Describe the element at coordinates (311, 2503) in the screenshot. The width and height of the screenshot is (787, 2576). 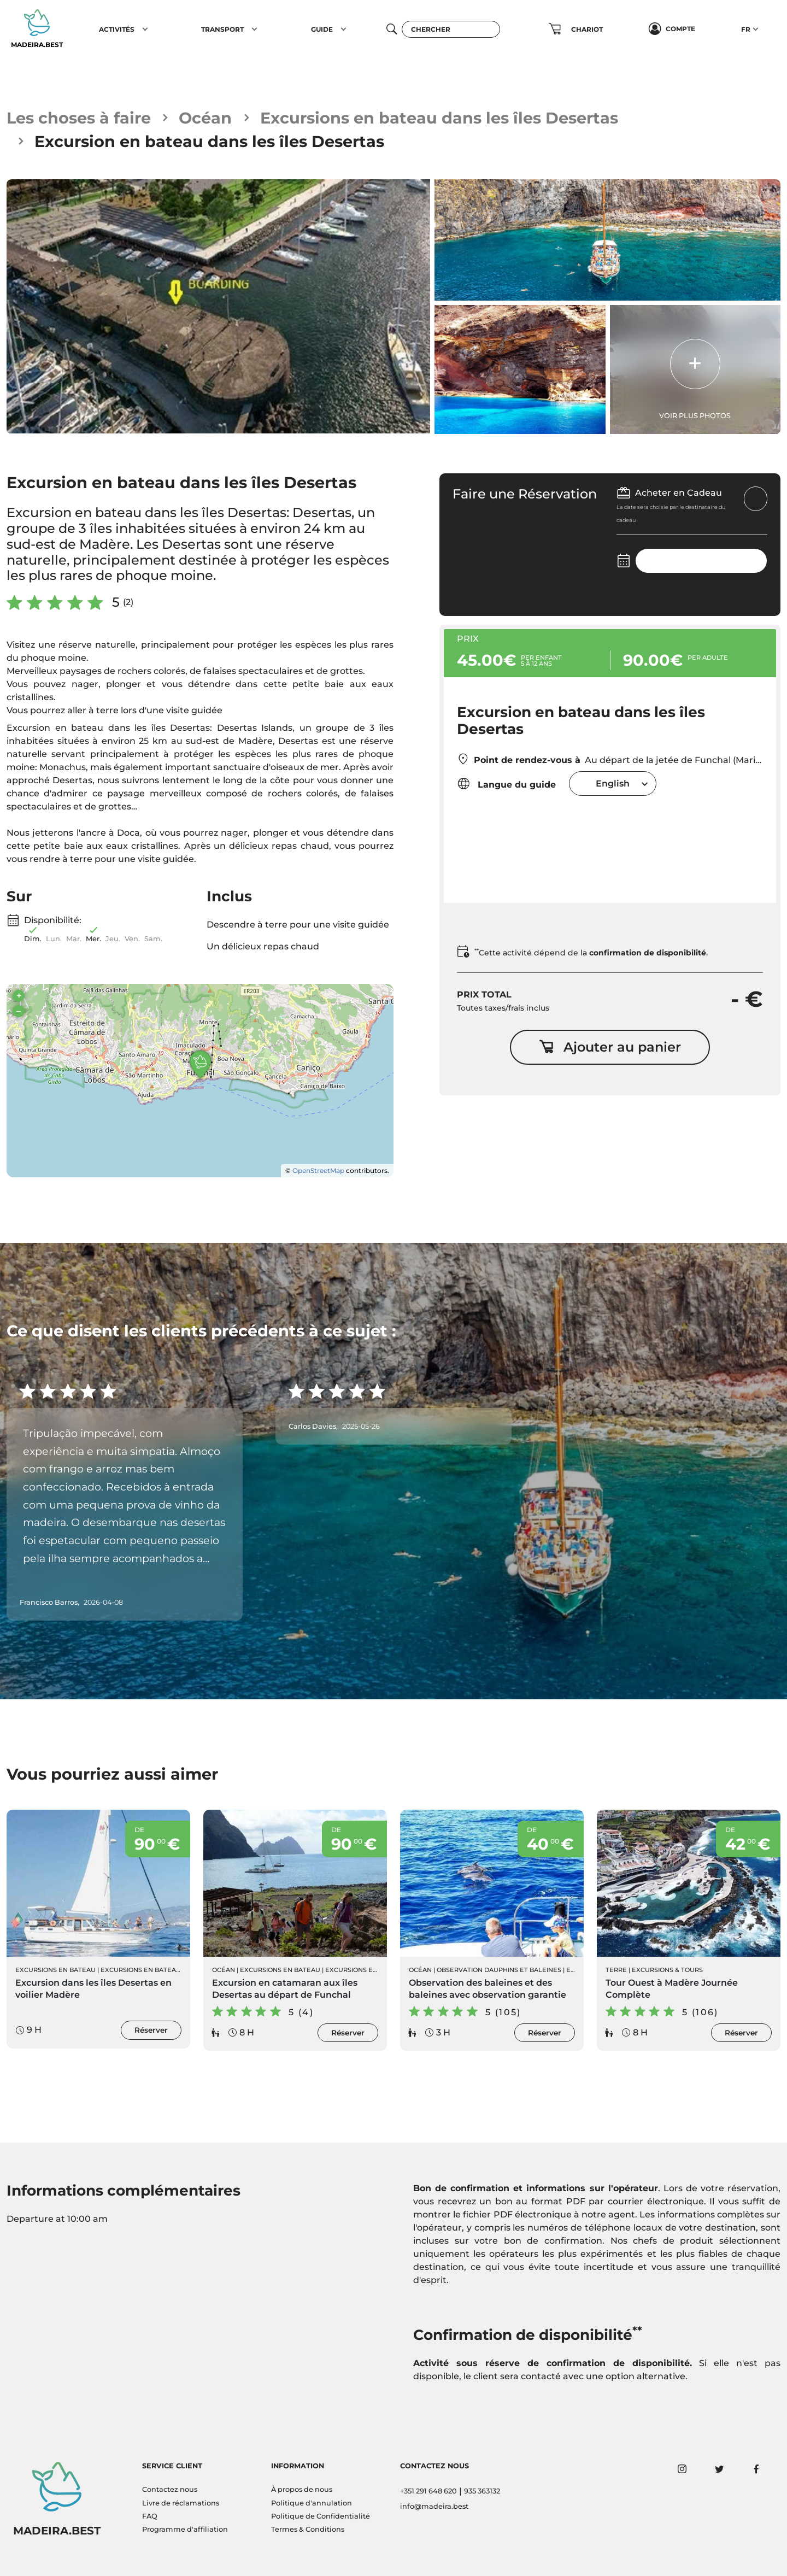
I see `Politique d'annulation` at that location.